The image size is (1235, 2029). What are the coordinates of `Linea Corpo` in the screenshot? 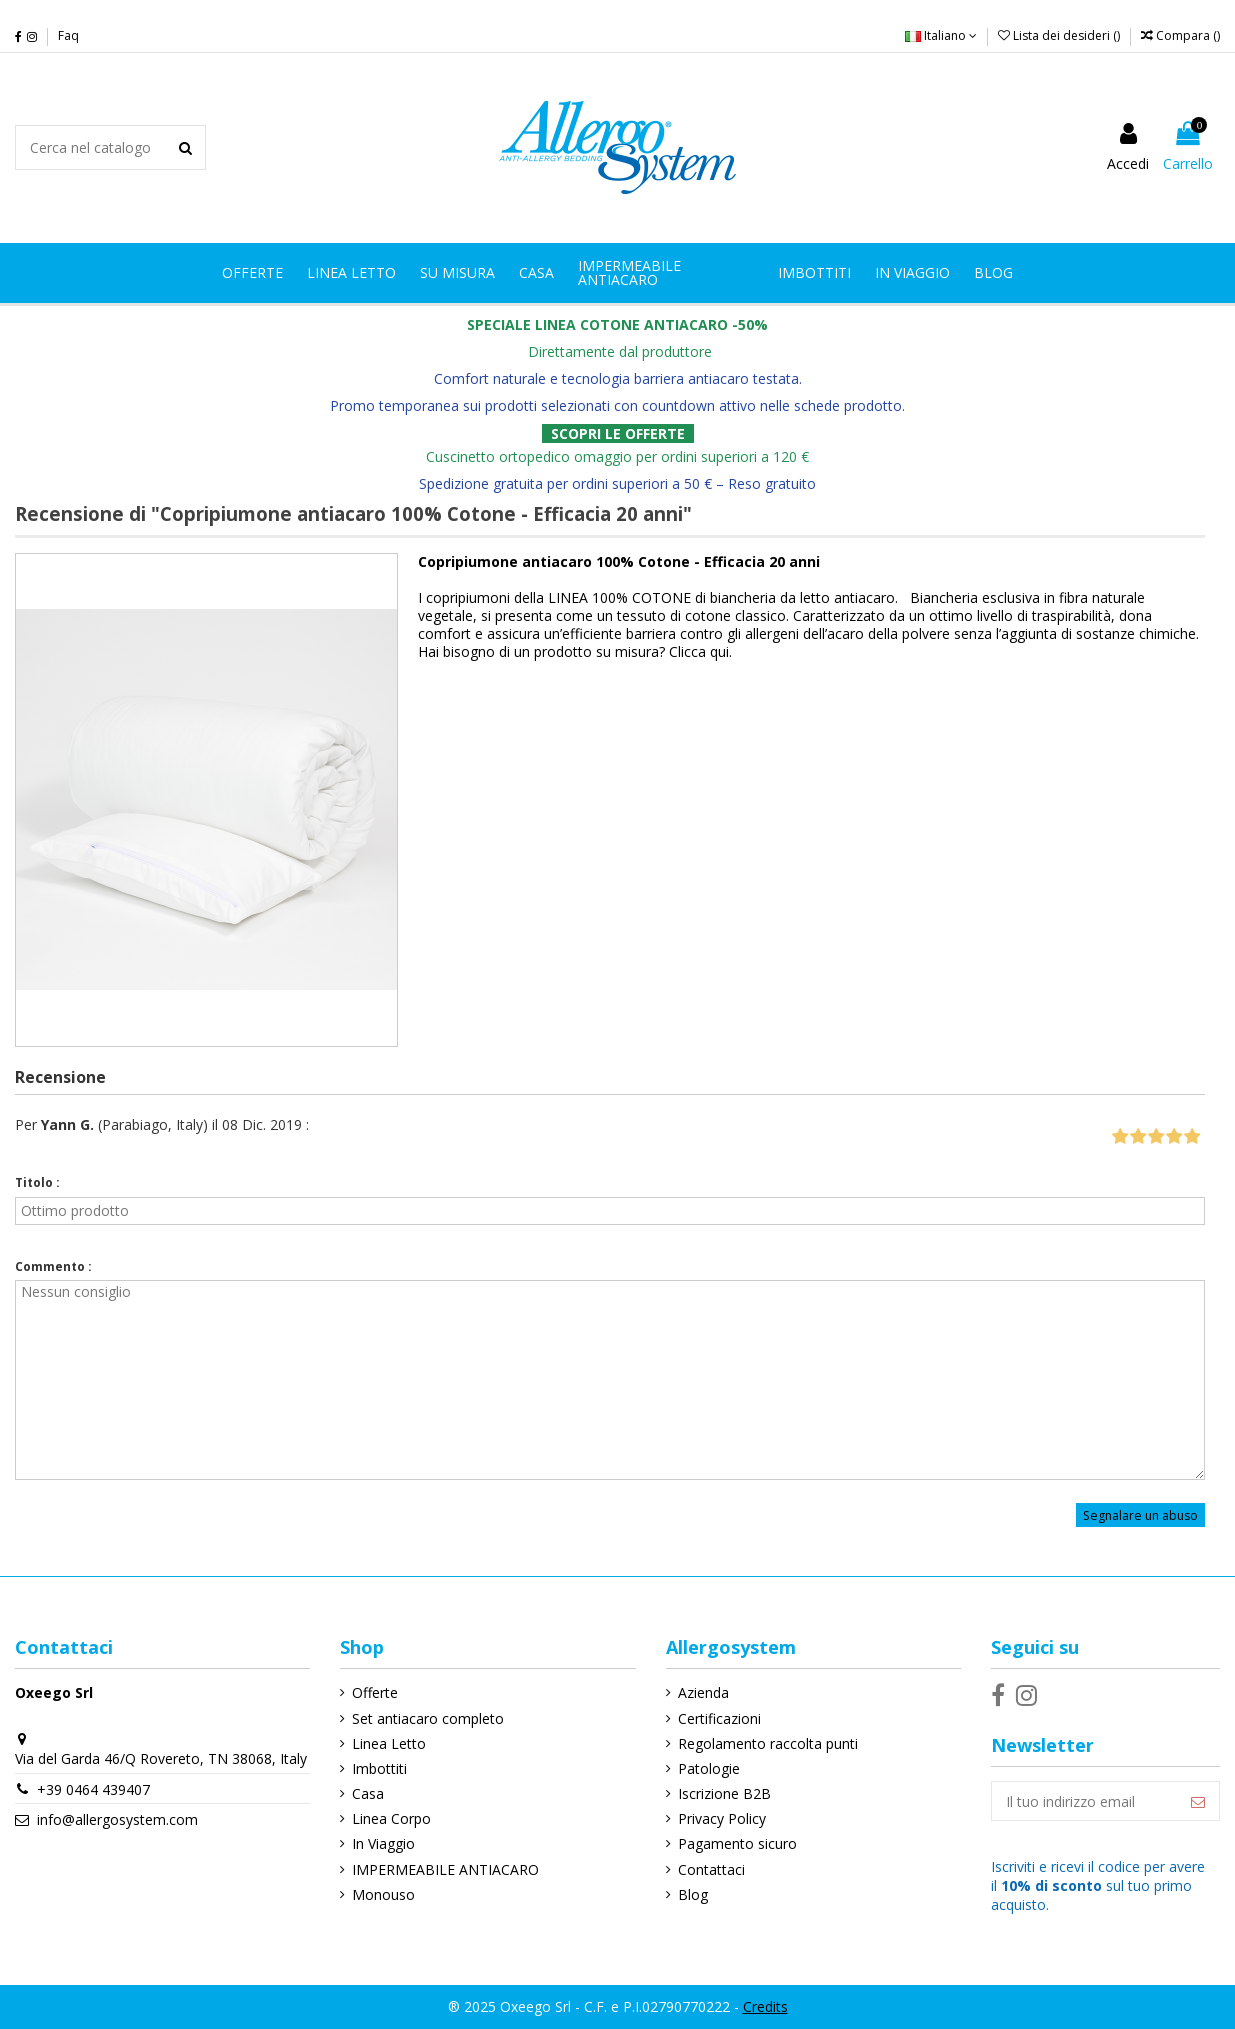 It's located at (391, 1818).